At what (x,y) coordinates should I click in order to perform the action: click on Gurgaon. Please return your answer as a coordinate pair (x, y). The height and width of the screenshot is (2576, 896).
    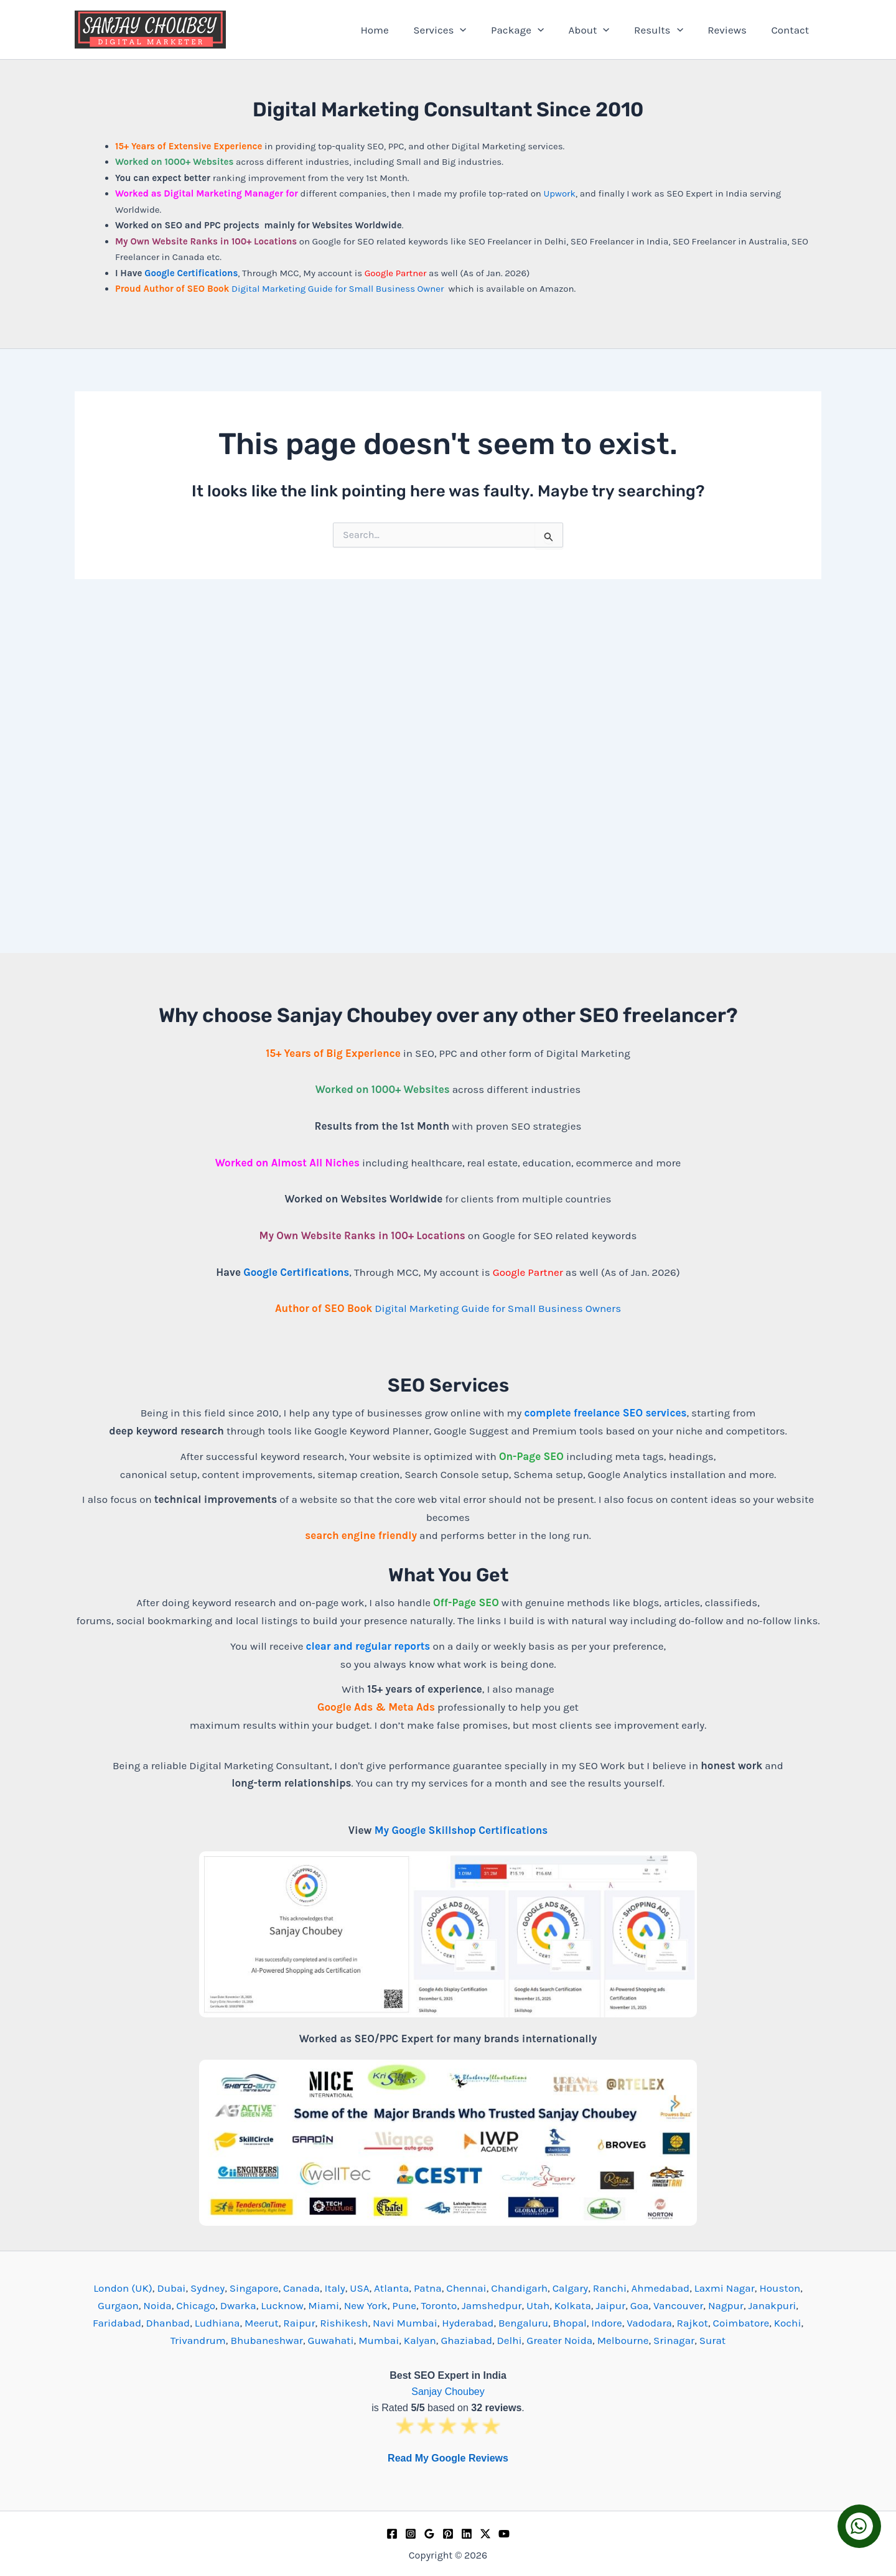
    Looking at the image, I should click on (118, 2305).